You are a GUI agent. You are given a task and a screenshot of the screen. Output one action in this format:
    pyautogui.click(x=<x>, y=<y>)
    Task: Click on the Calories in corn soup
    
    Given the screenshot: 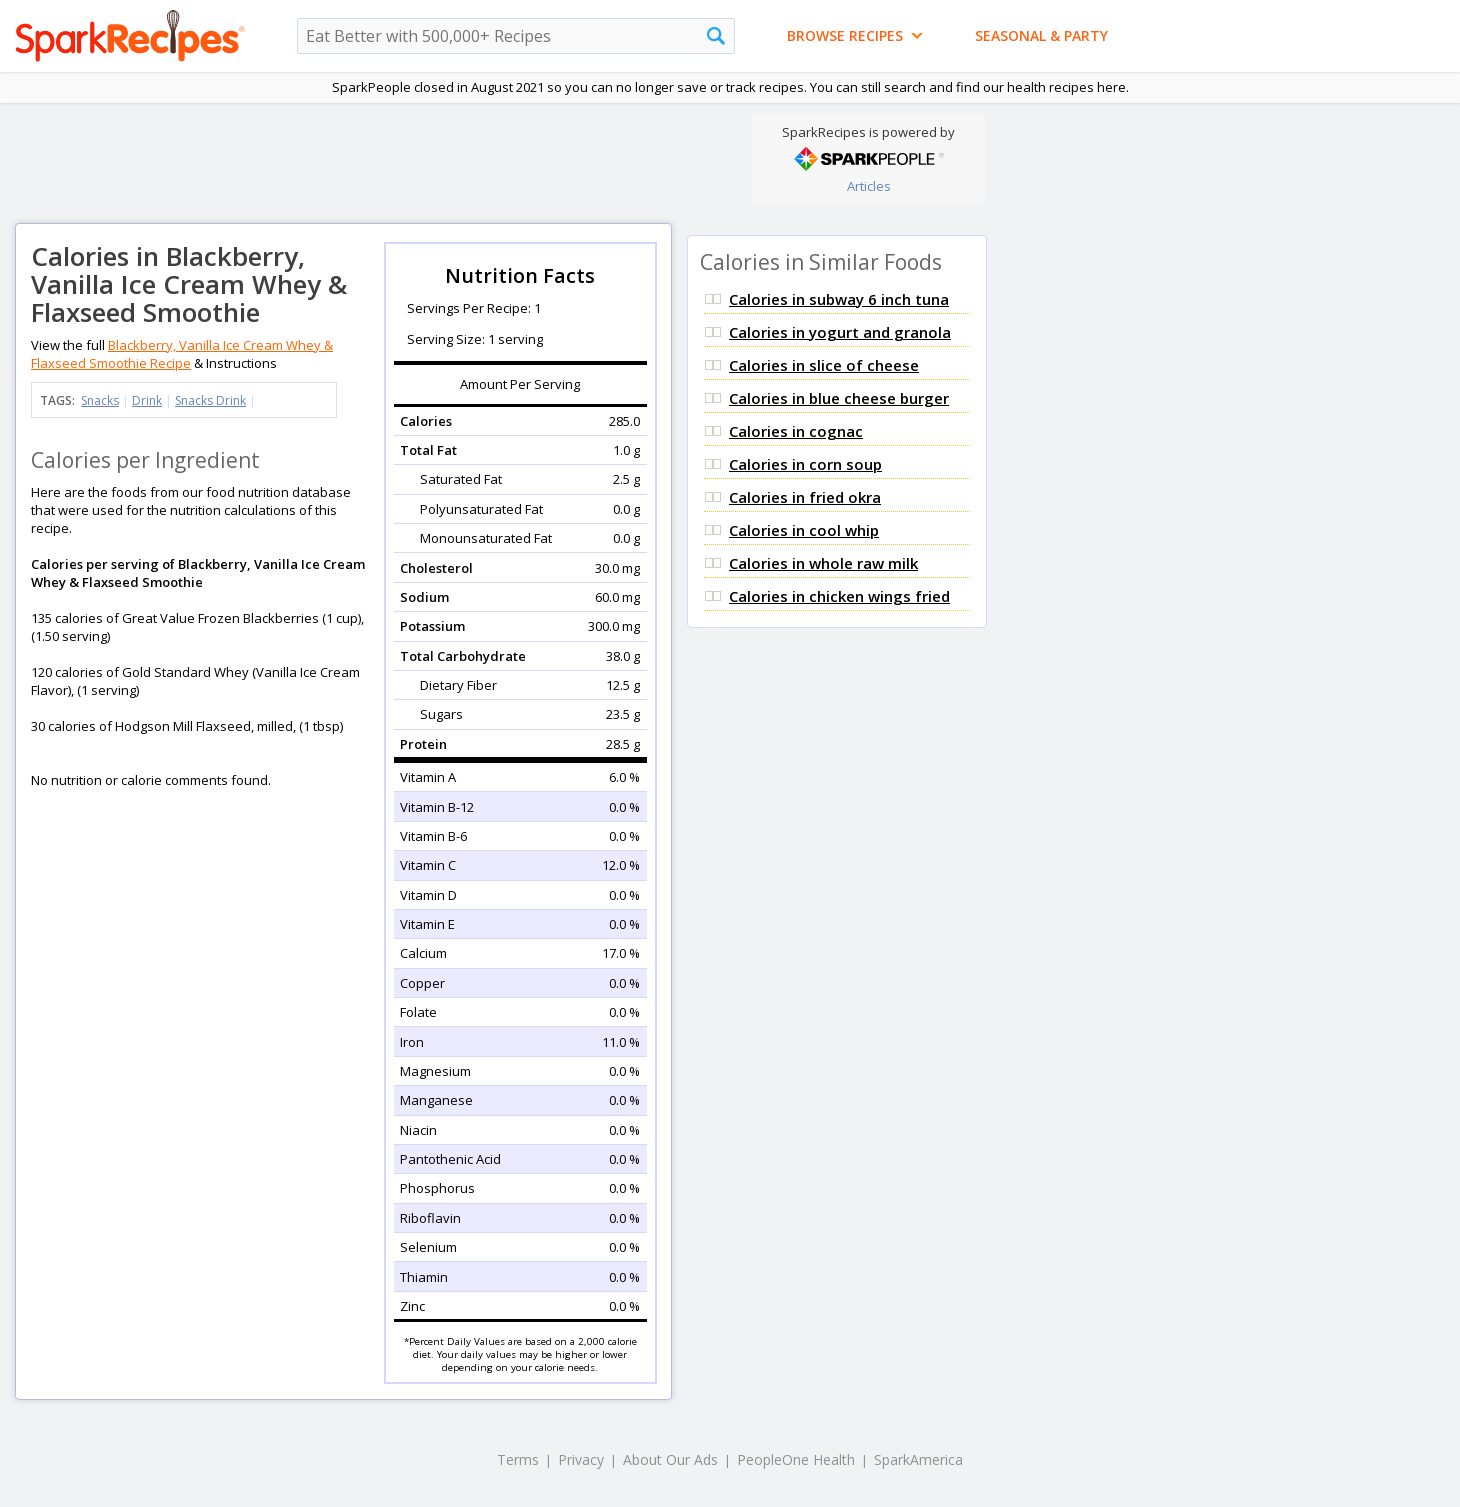 What is the action you would take?
    pyautogui.click(x=805, y=464)
    